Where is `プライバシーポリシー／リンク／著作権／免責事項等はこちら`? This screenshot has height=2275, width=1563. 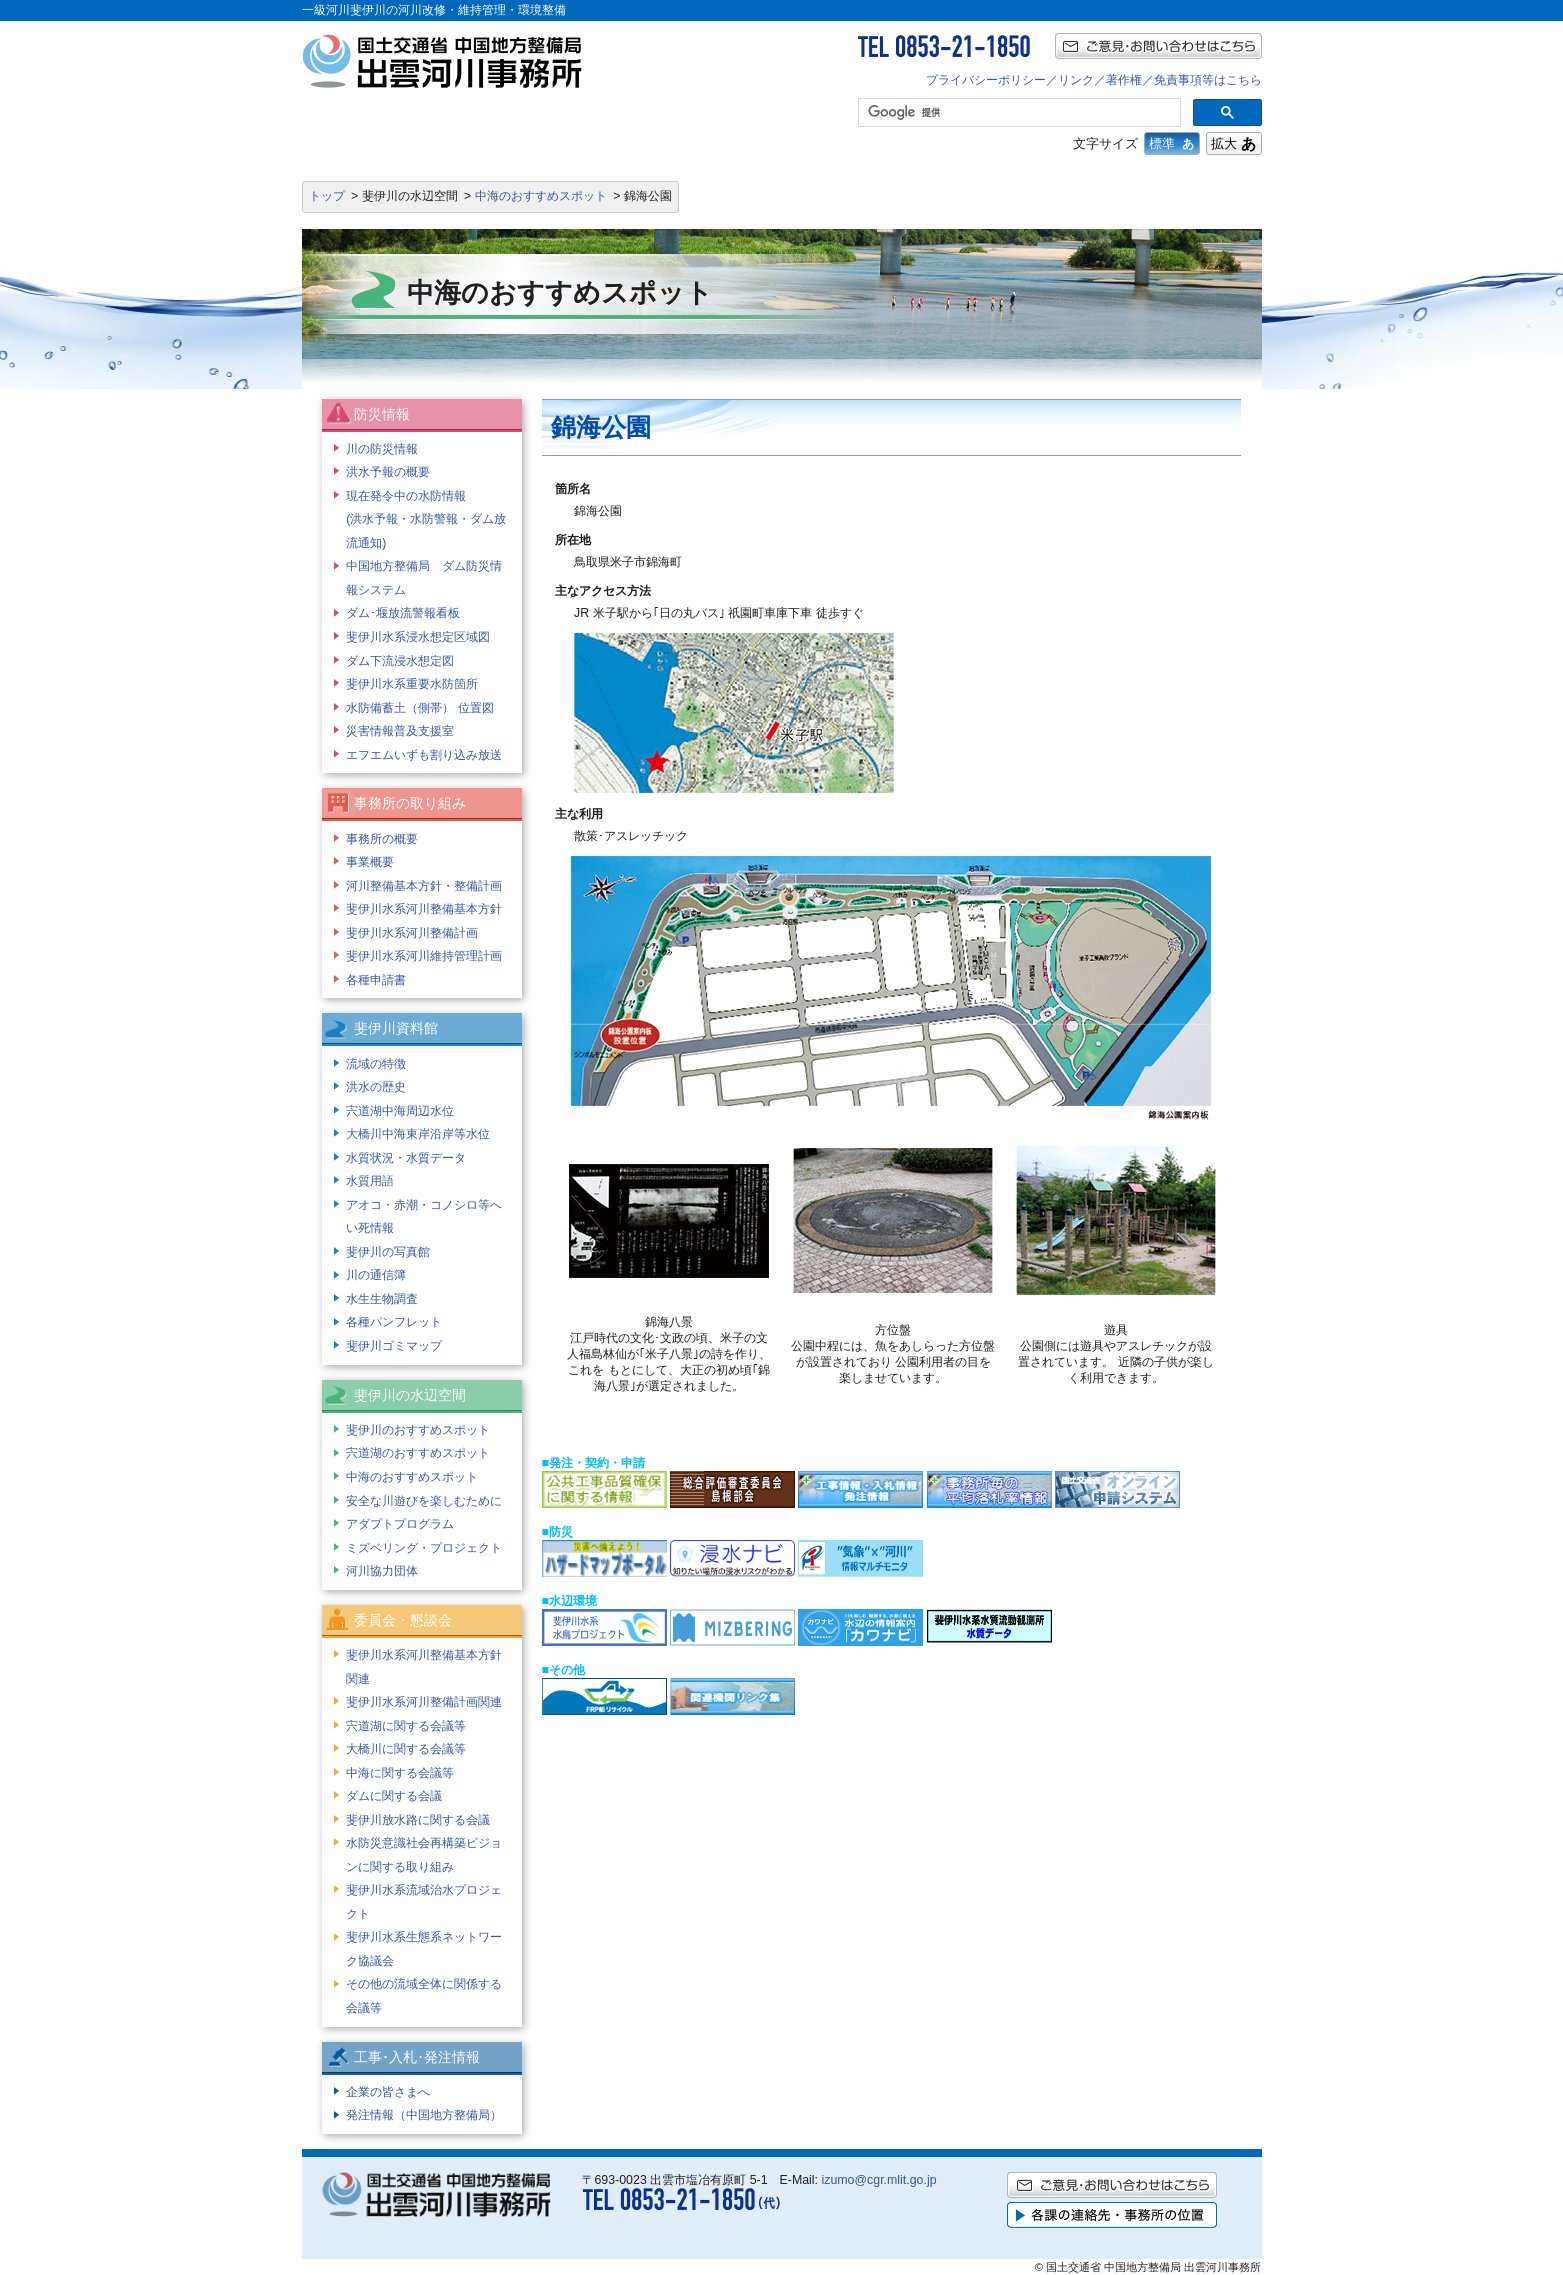
プライバシーポリシー／リンク／著作権／免責事項等はこちら is located at coordinates (1094, 80).